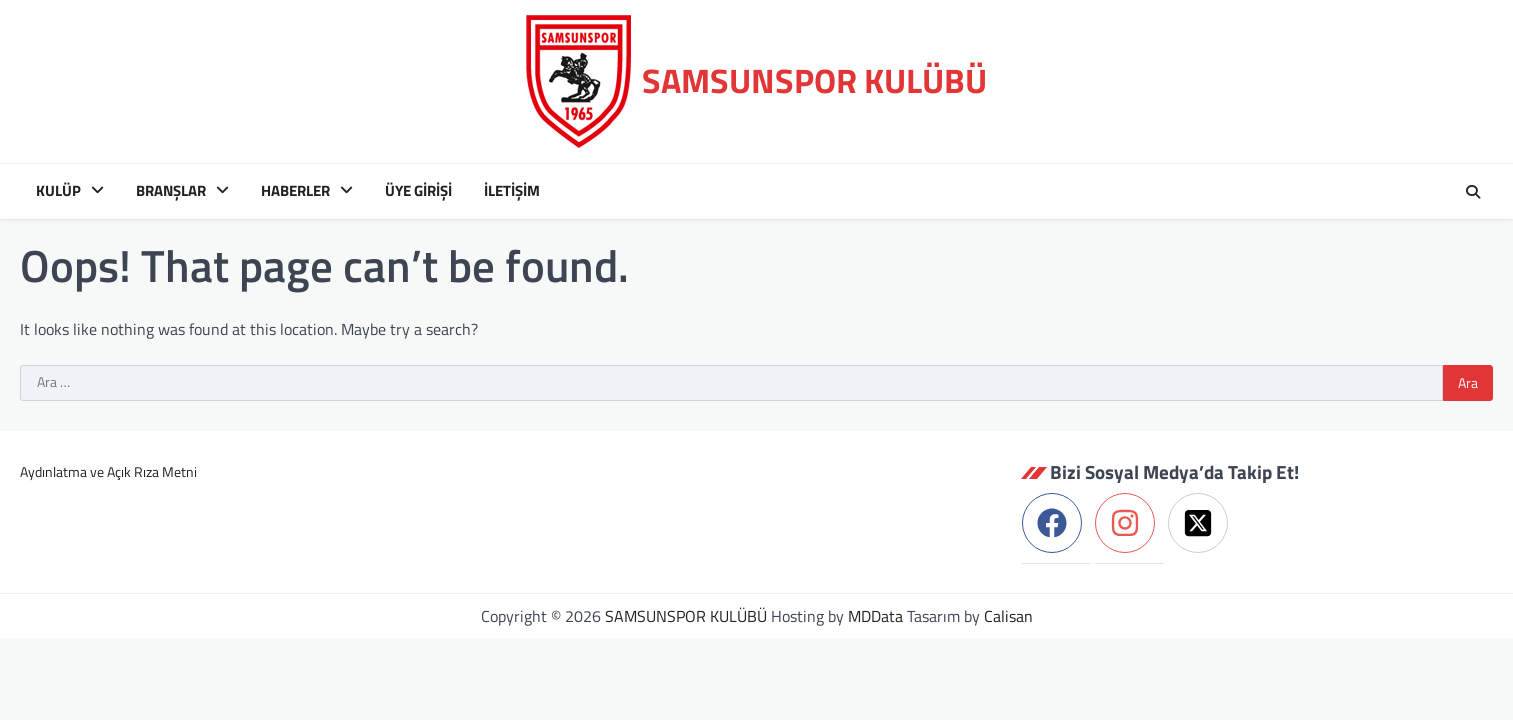 This screenshot has height=720, width=1513. Describe the element at coordinates (58, 191) in the screenshot. I see `Kulüp` at that location.